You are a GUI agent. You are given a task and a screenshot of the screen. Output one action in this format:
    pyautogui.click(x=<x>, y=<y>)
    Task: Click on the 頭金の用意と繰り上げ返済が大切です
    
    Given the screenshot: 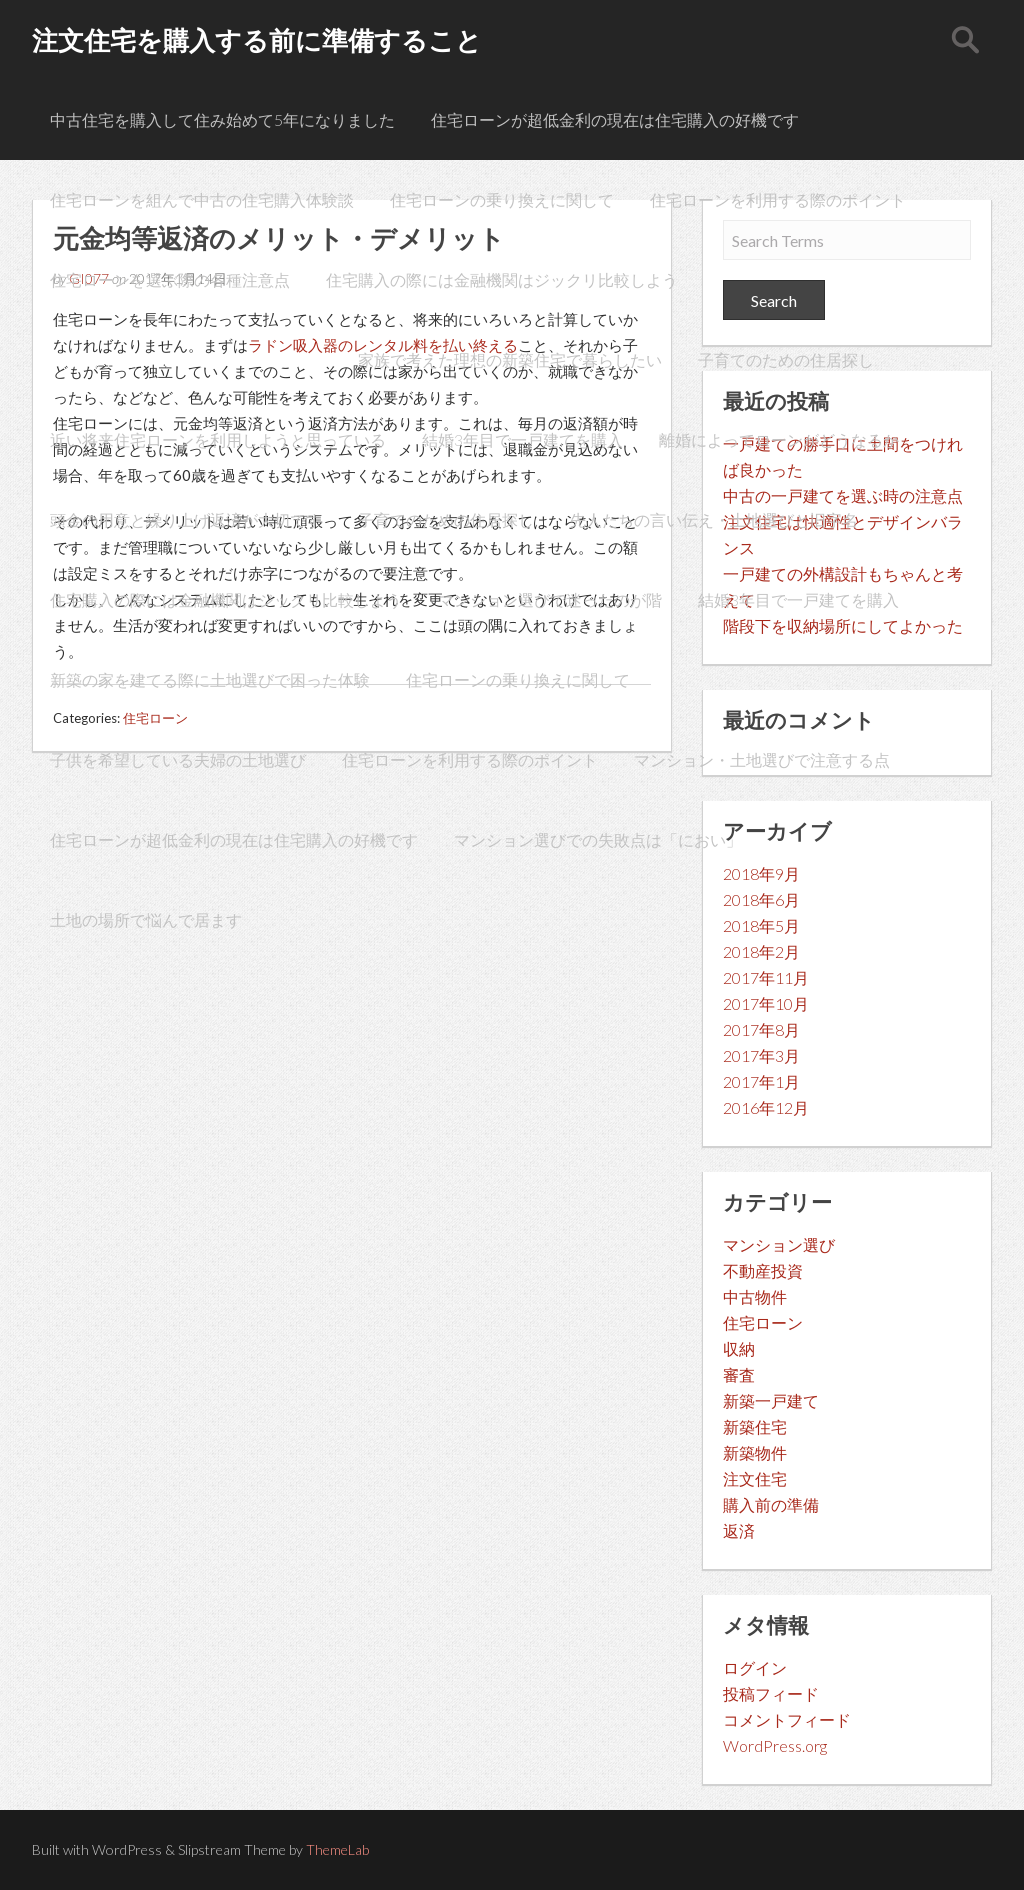 What is the action you would take?
    pyautogui.click(x=186, y=519)
    